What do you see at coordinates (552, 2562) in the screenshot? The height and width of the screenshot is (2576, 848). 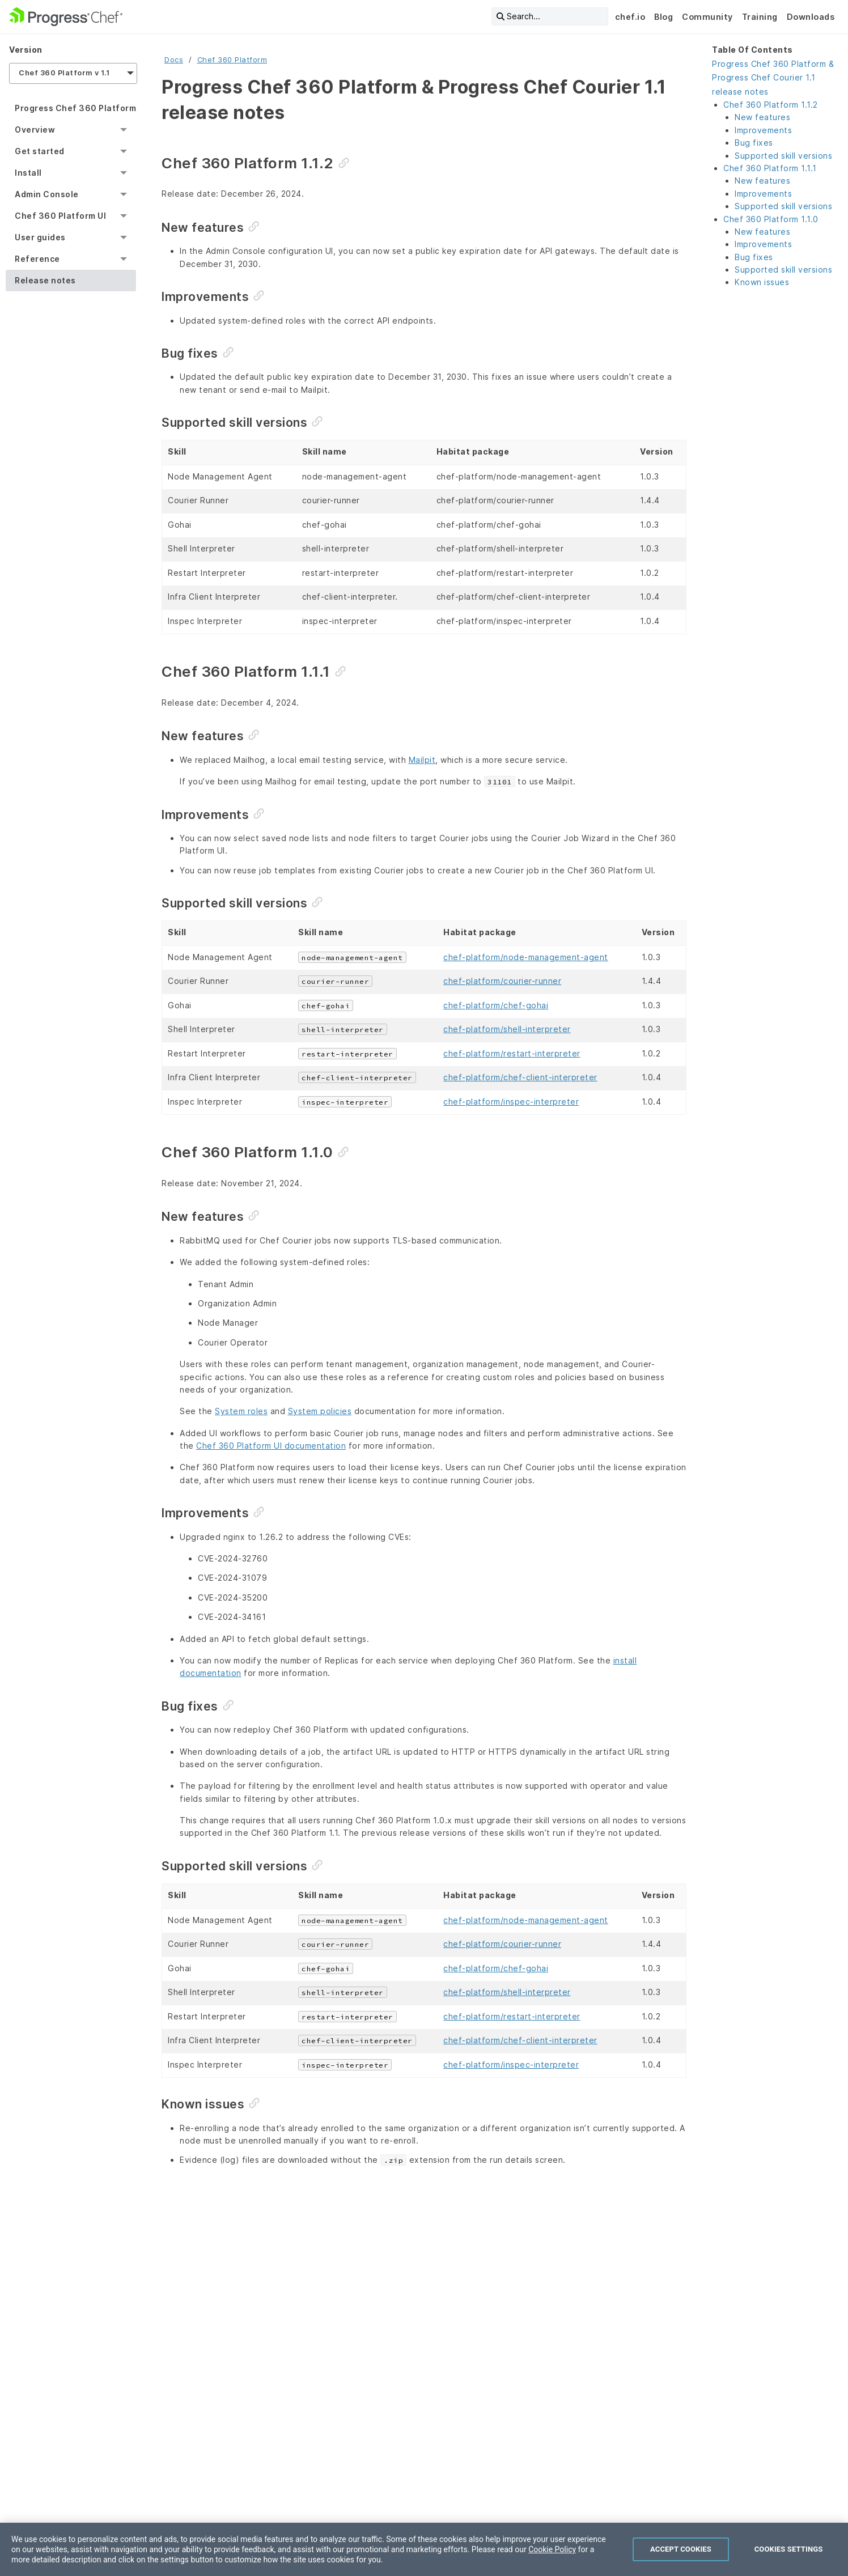 I see `Cookie Policy` at bounding box center [552, 2562].